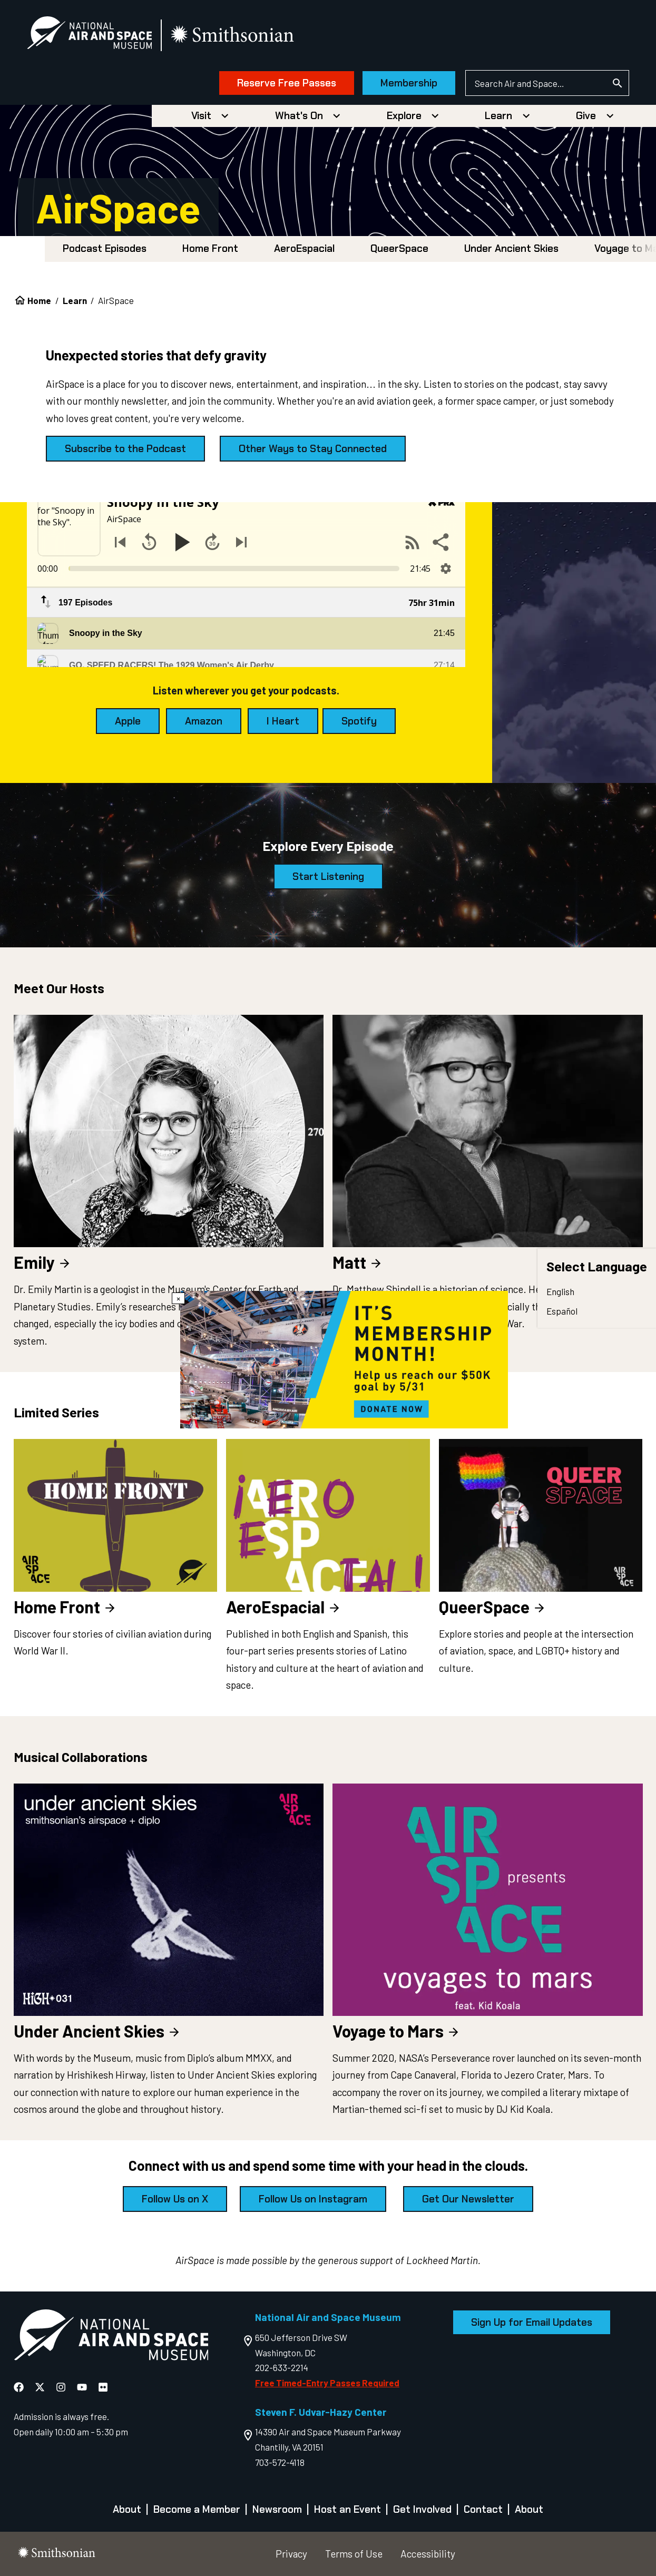 The width and height of the screenshot is (656, 2576). What do you see at coordinates (586, 115) in the screenshot?
I see `Give` at bounding box center [586, 115].